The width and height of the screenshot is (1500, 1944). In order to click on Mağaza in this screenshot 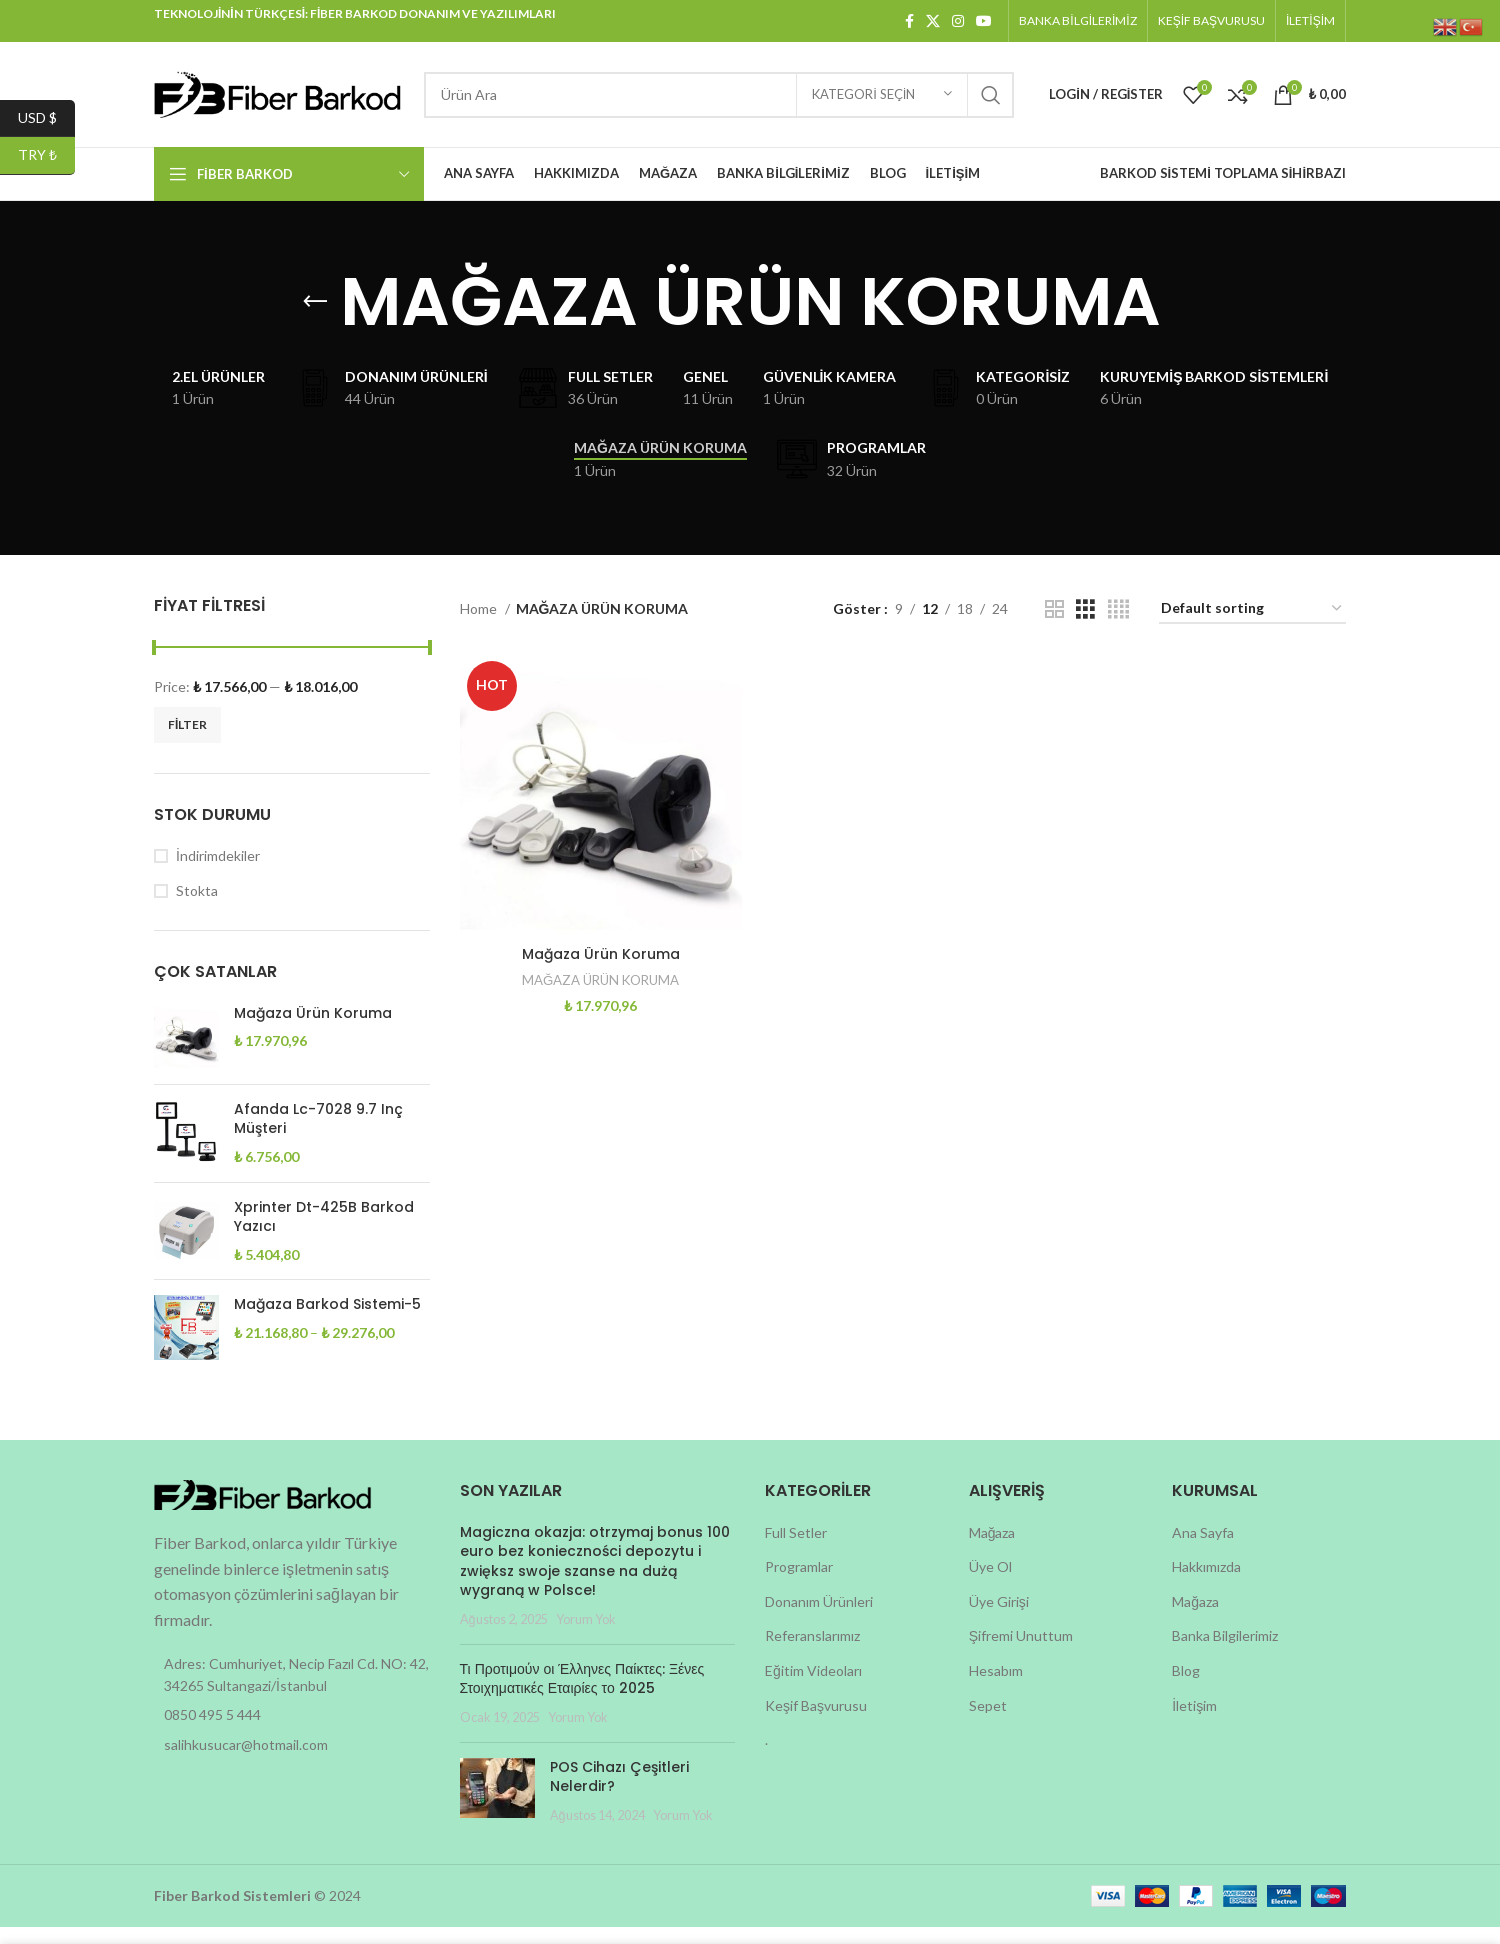, I will do `click(992, 1548)`.